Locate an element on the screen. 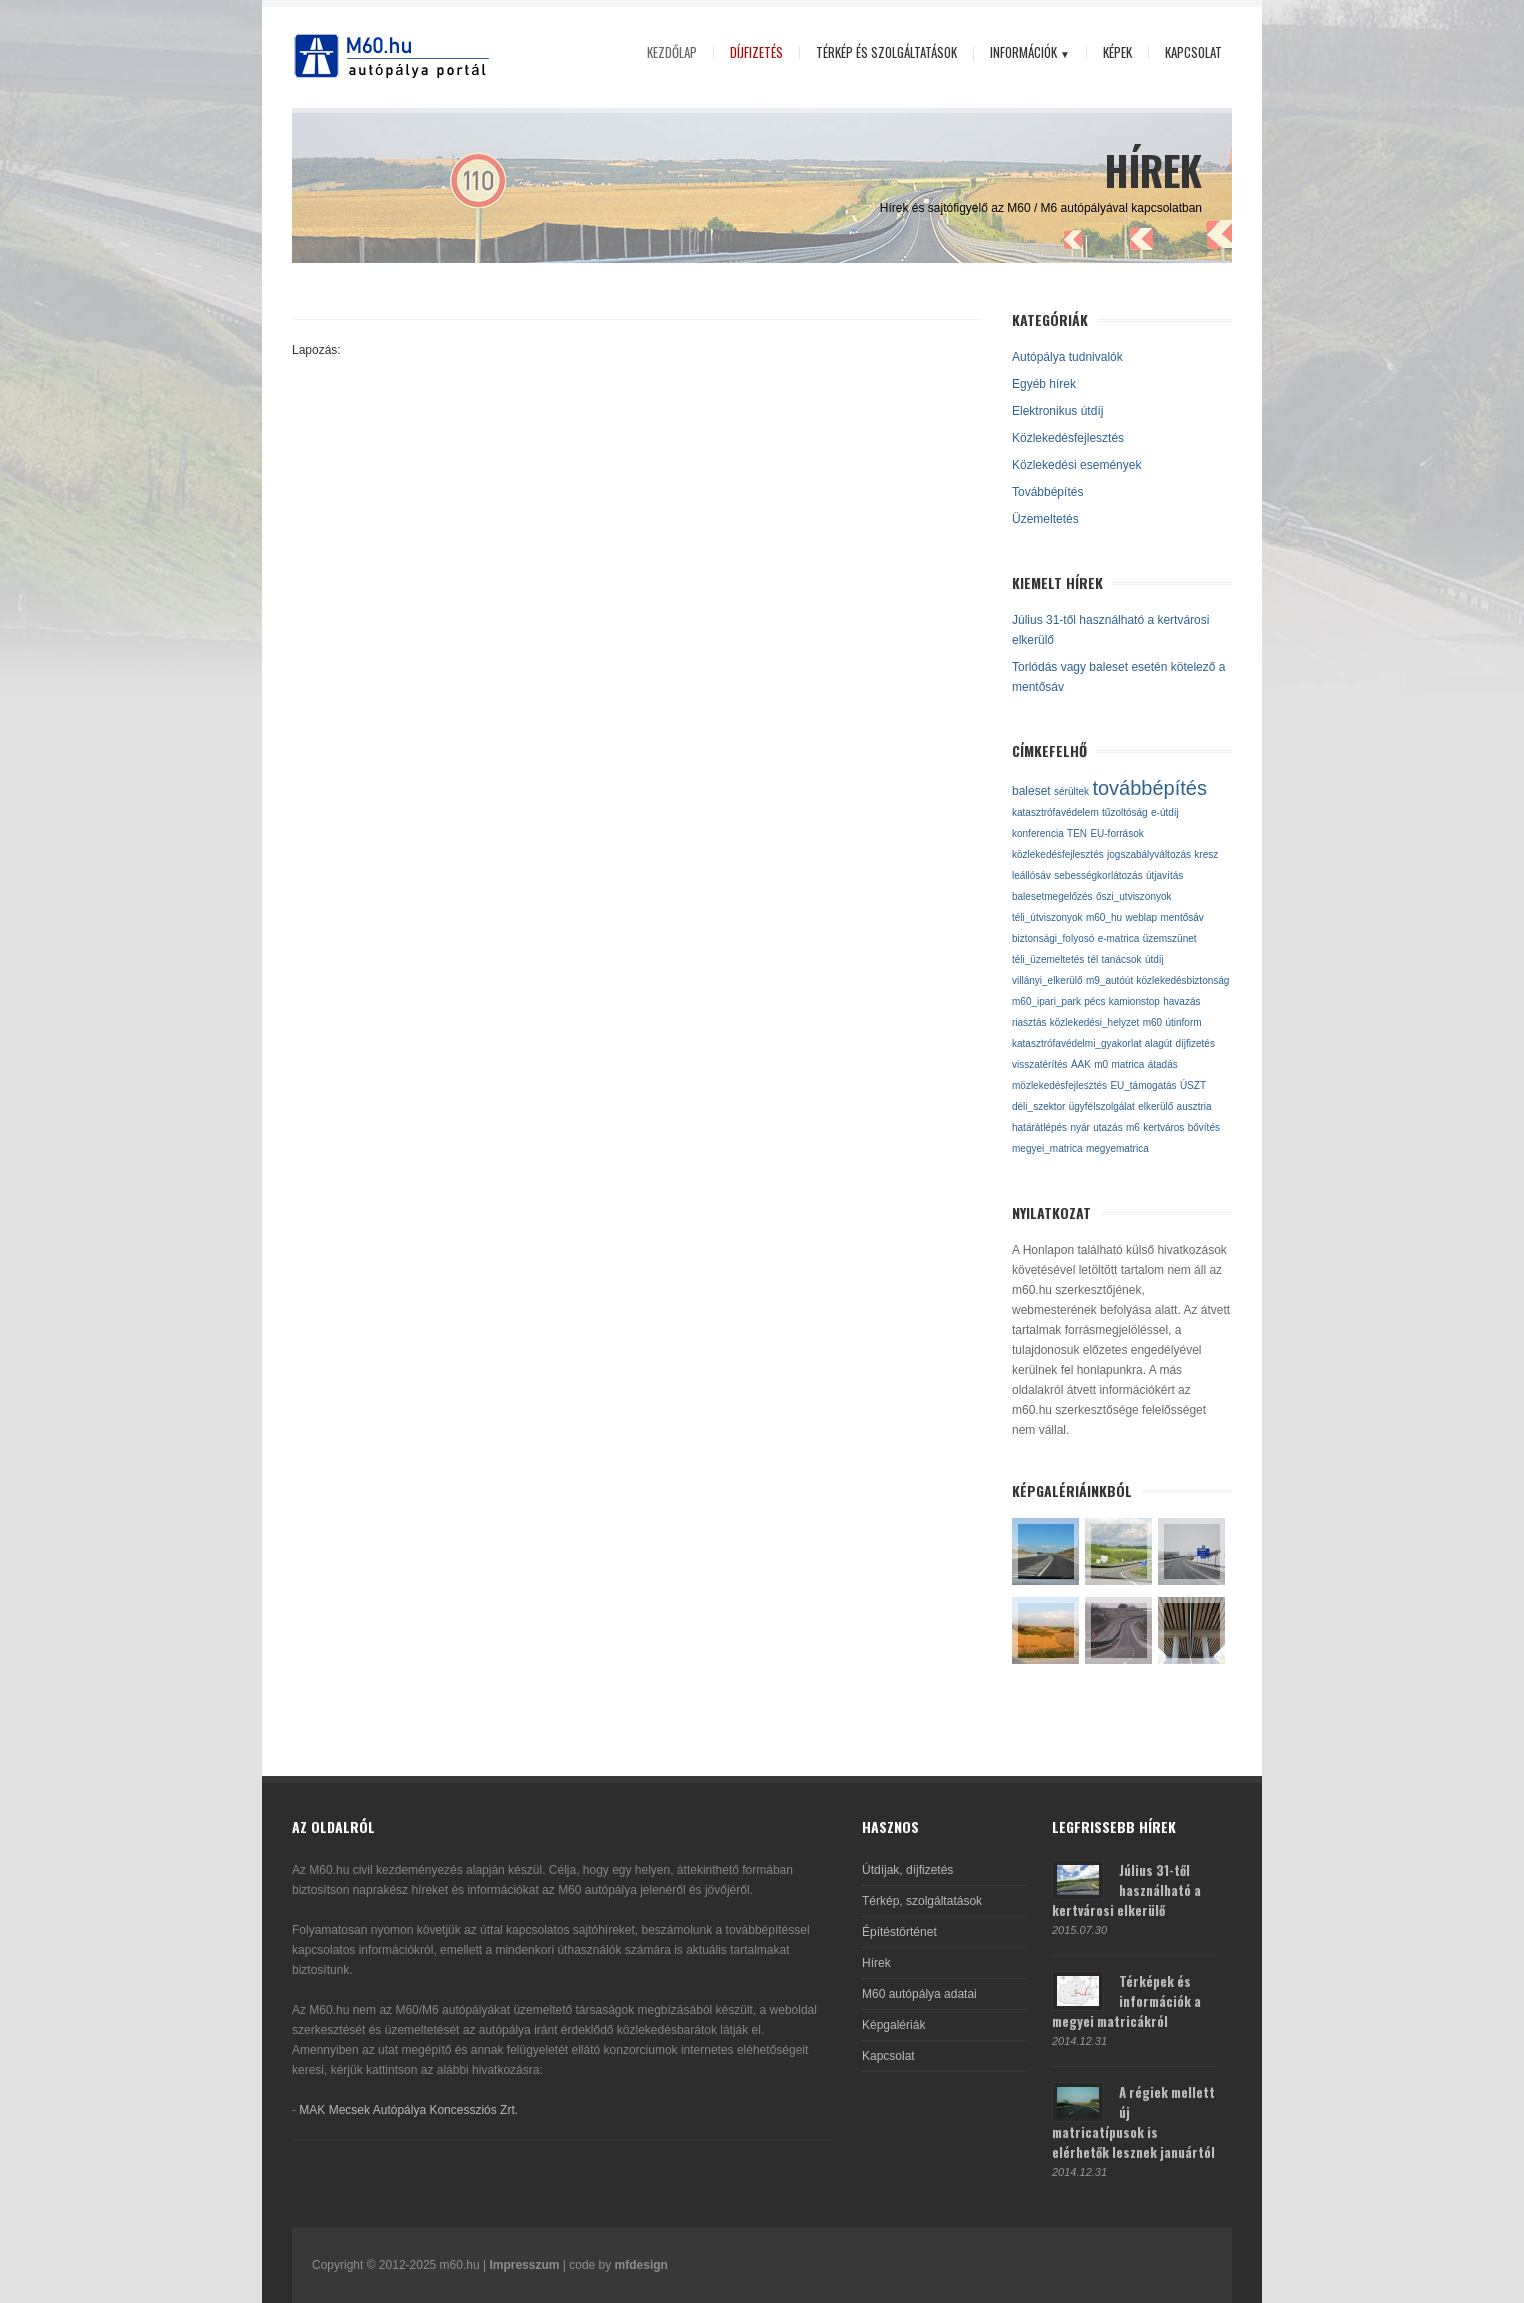  balesetmegelőzés is located at coordinates (1052, 896).